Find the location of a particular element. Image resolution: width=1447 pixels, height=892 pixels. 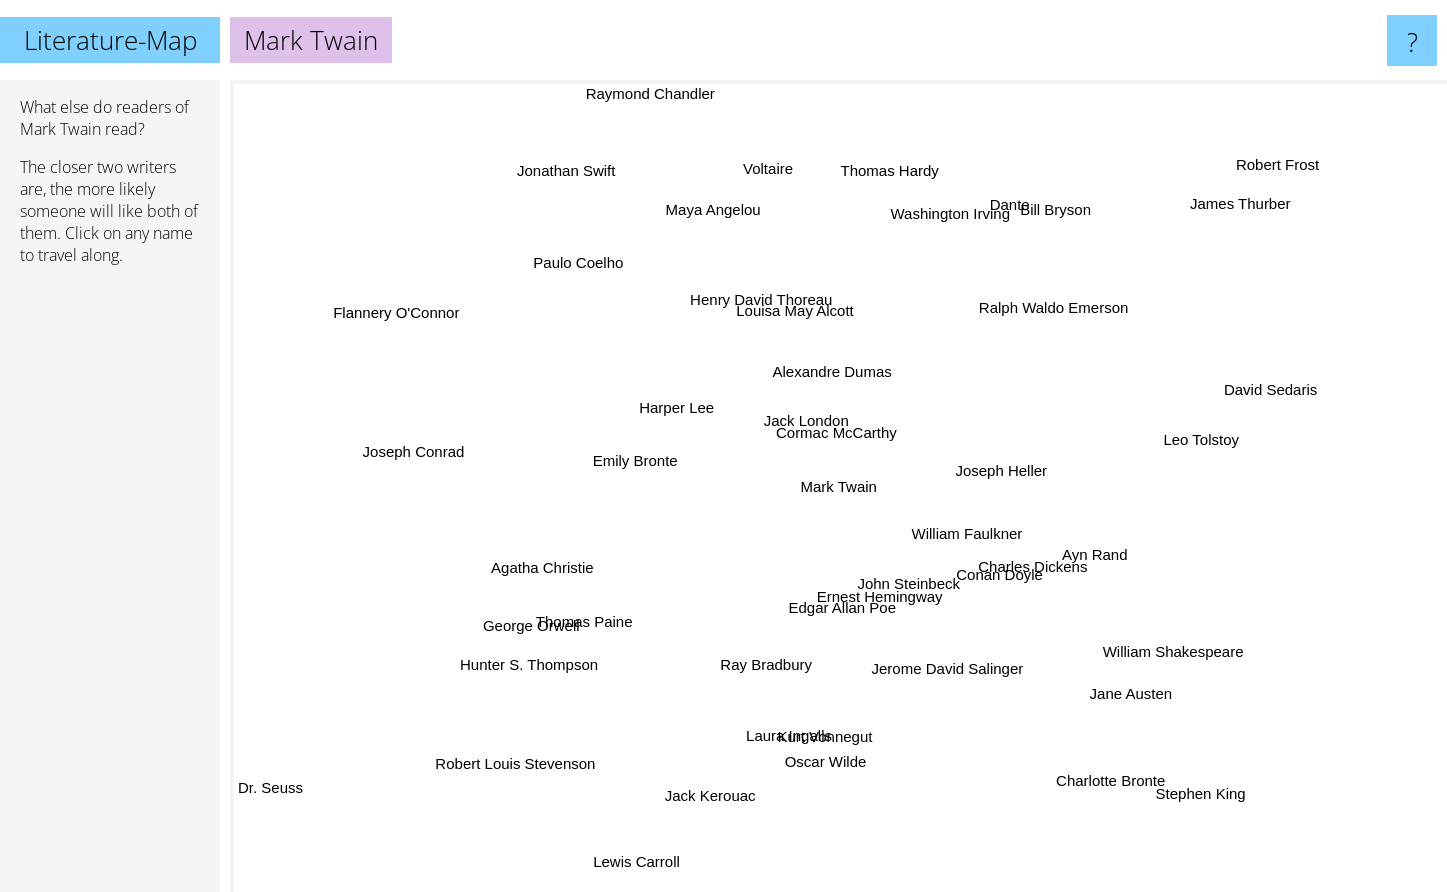

Jerome David Salinger is located at coordinates (1014, 668).